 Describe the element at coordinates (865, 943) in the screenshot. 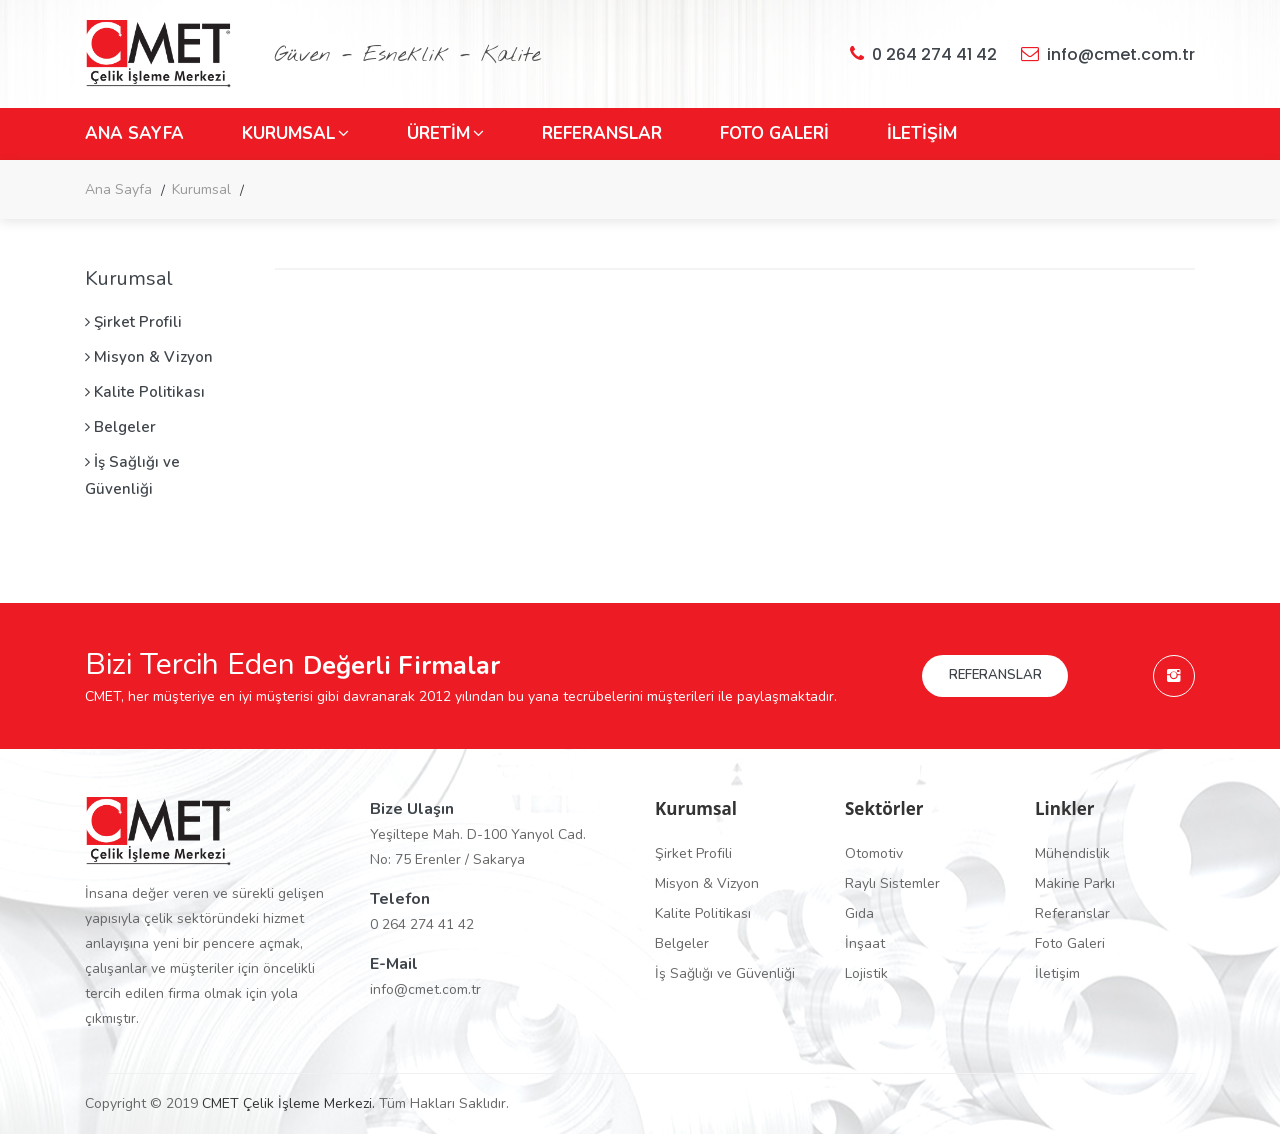

I see `İnşaat` at that location.